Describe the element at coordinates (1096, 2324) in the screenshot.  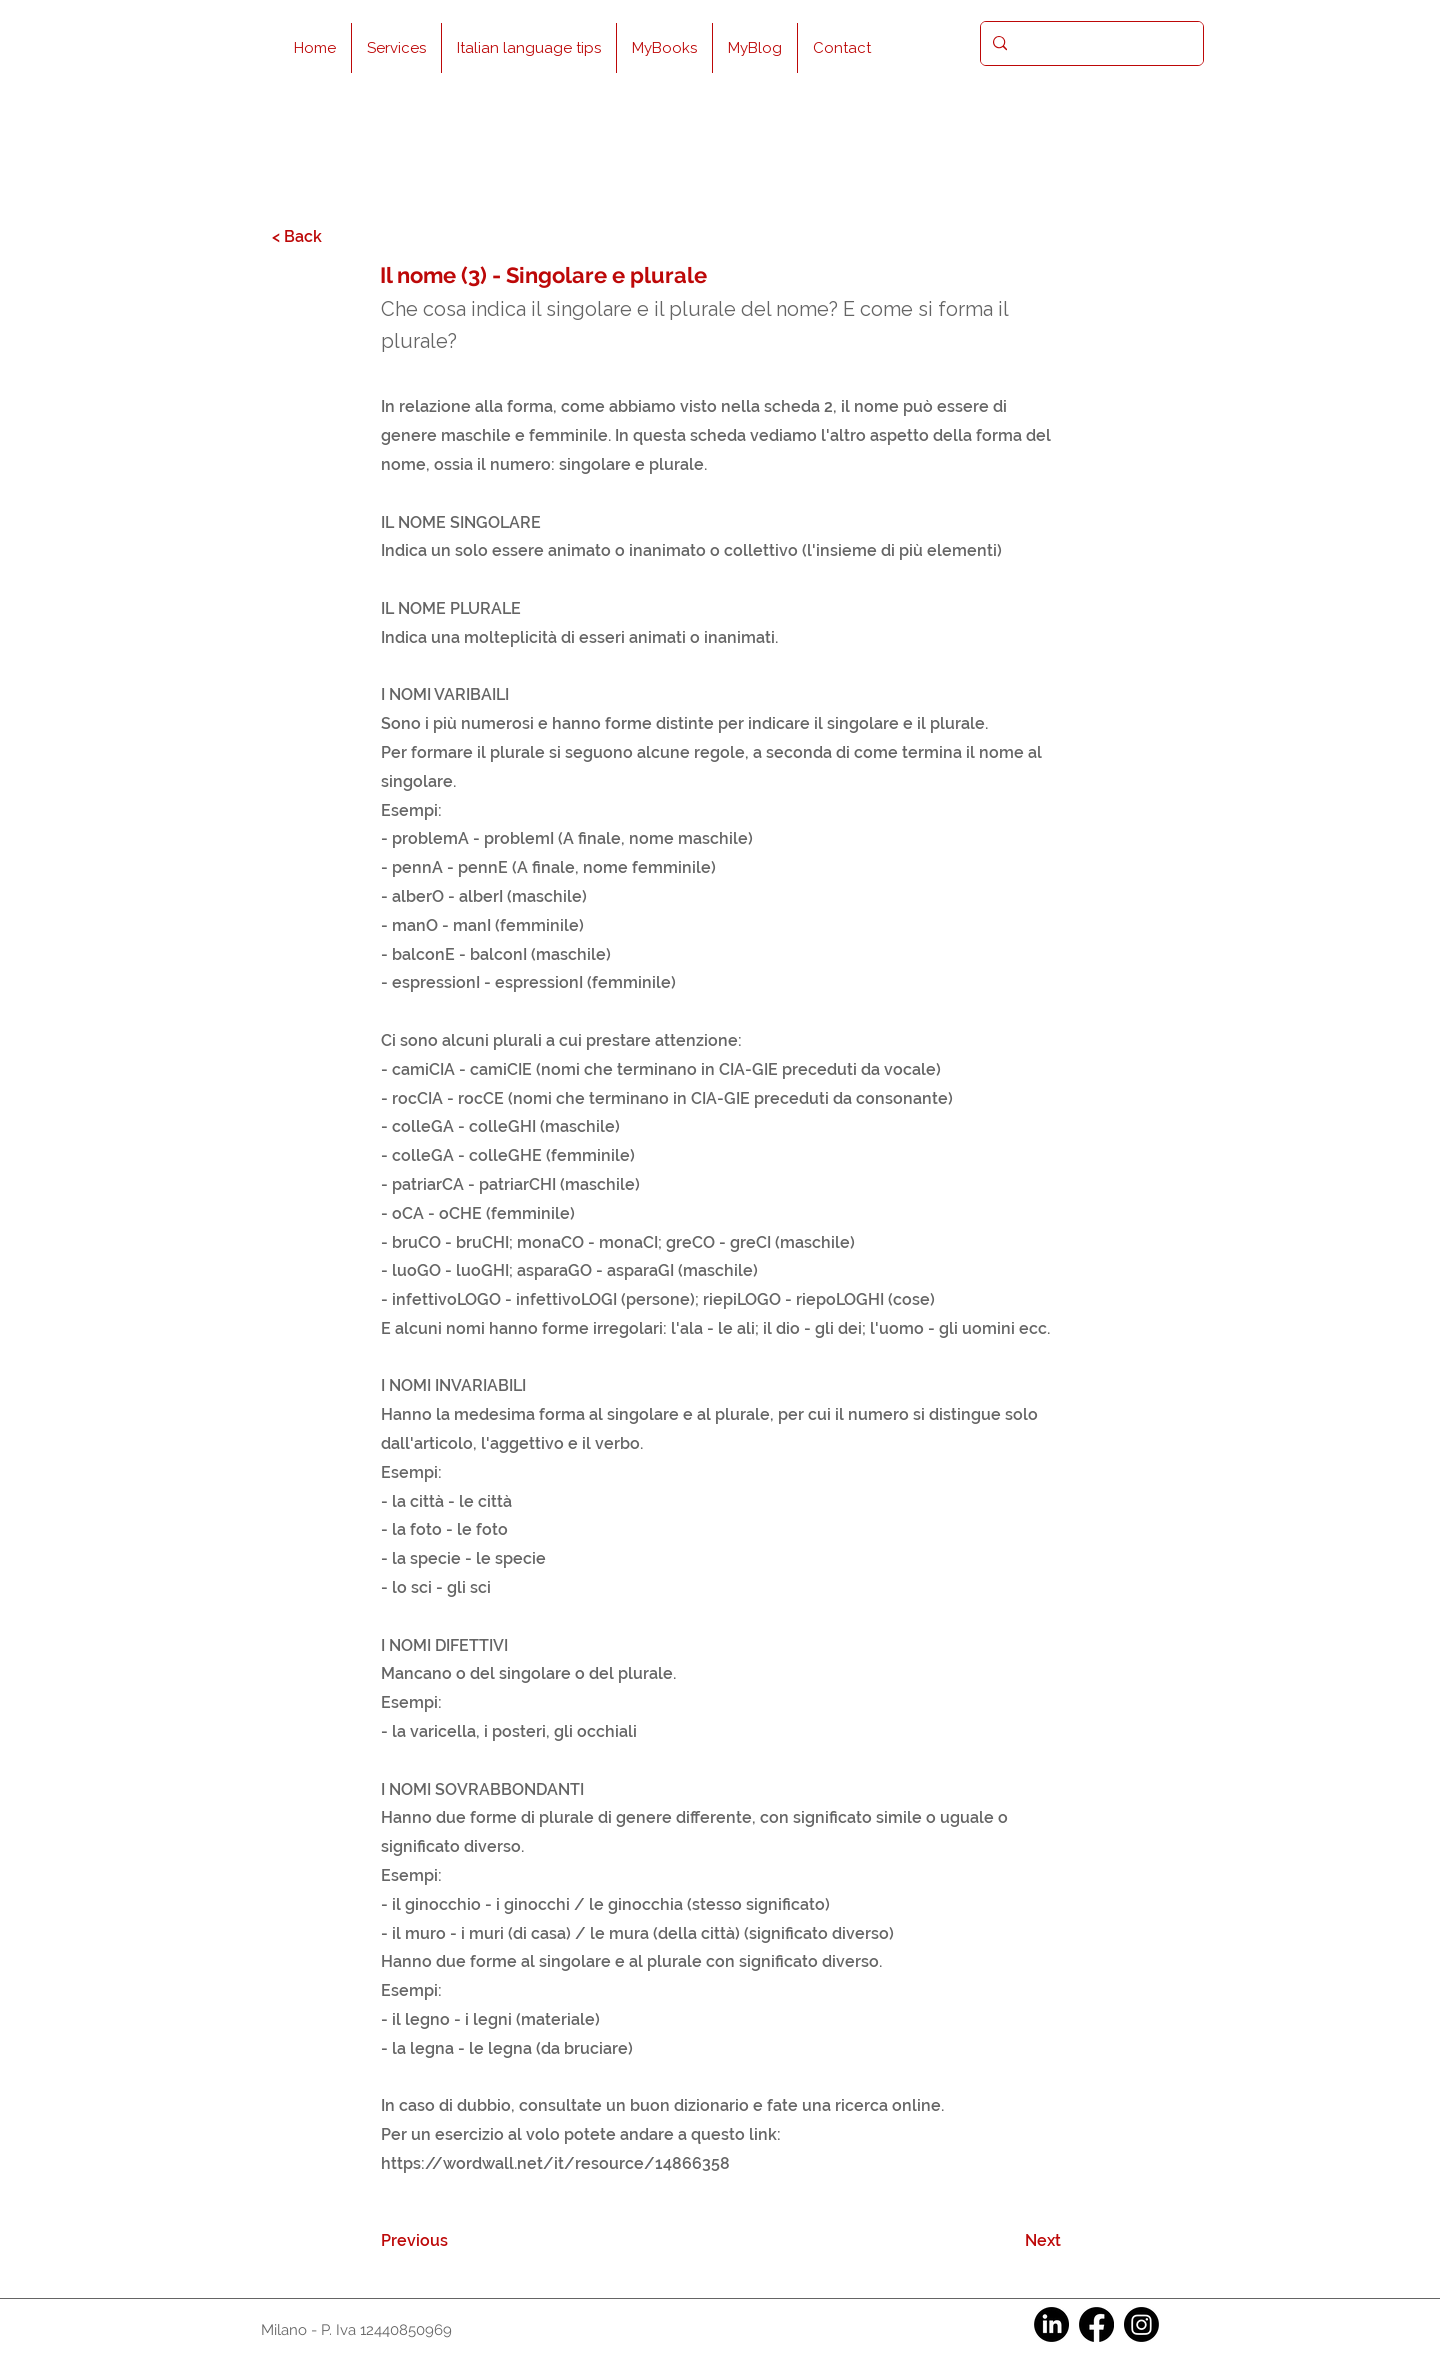
I see `[Facebook]` at that location.